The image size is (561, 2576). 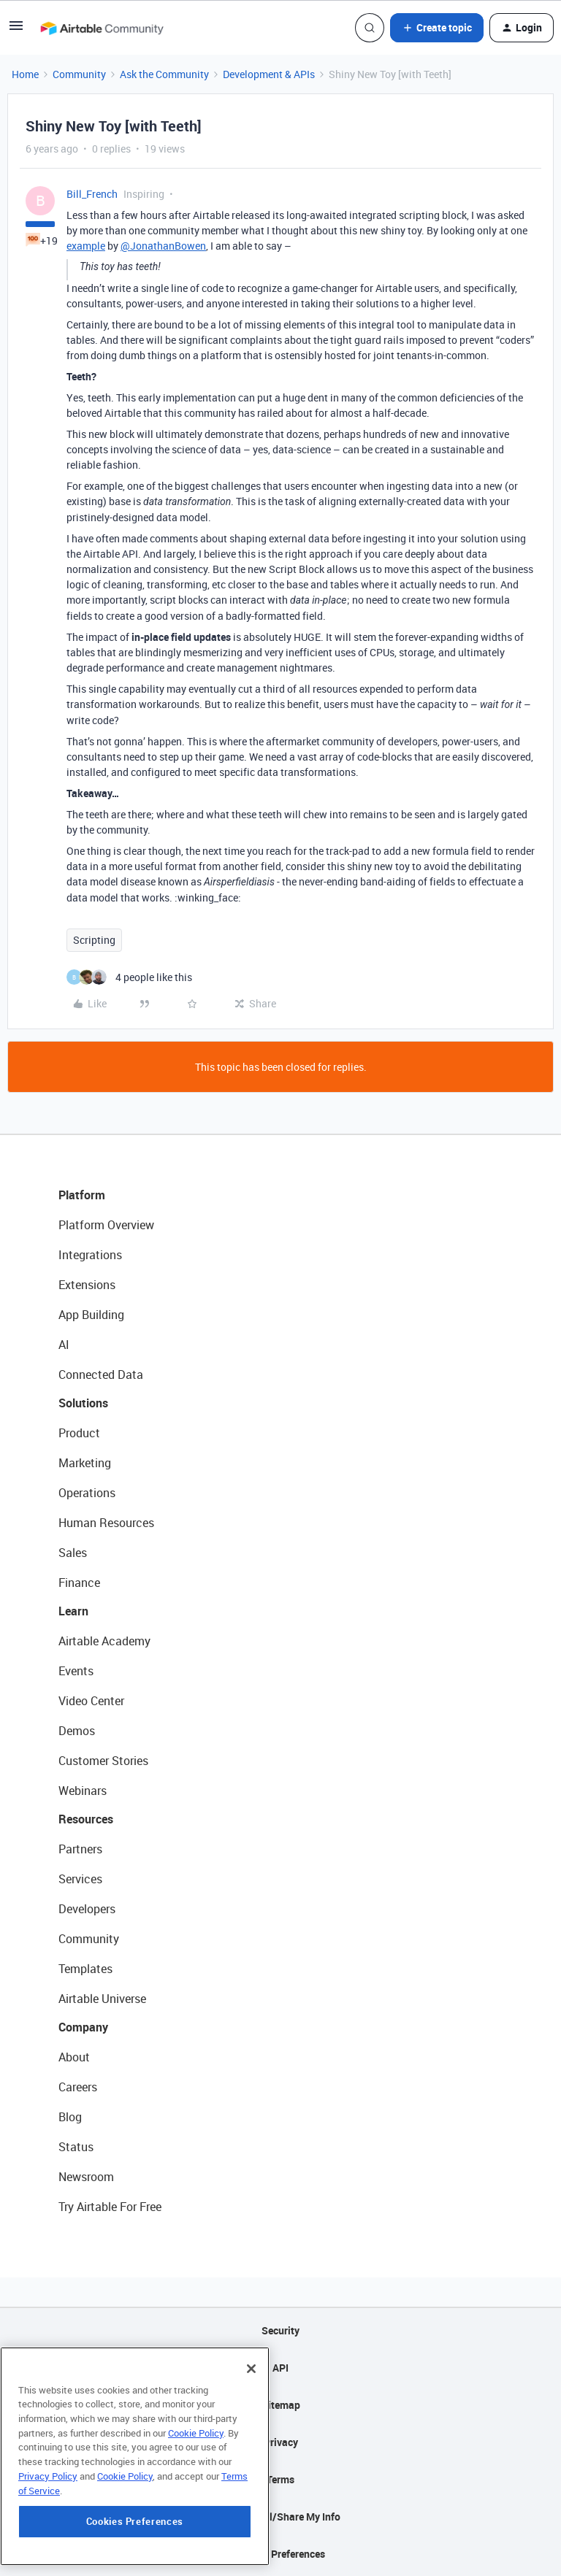 What do you see at coordinates (281, 2554) in the screenshot?
I see `Cookie Preferences` at bounding box center [281, 2554].